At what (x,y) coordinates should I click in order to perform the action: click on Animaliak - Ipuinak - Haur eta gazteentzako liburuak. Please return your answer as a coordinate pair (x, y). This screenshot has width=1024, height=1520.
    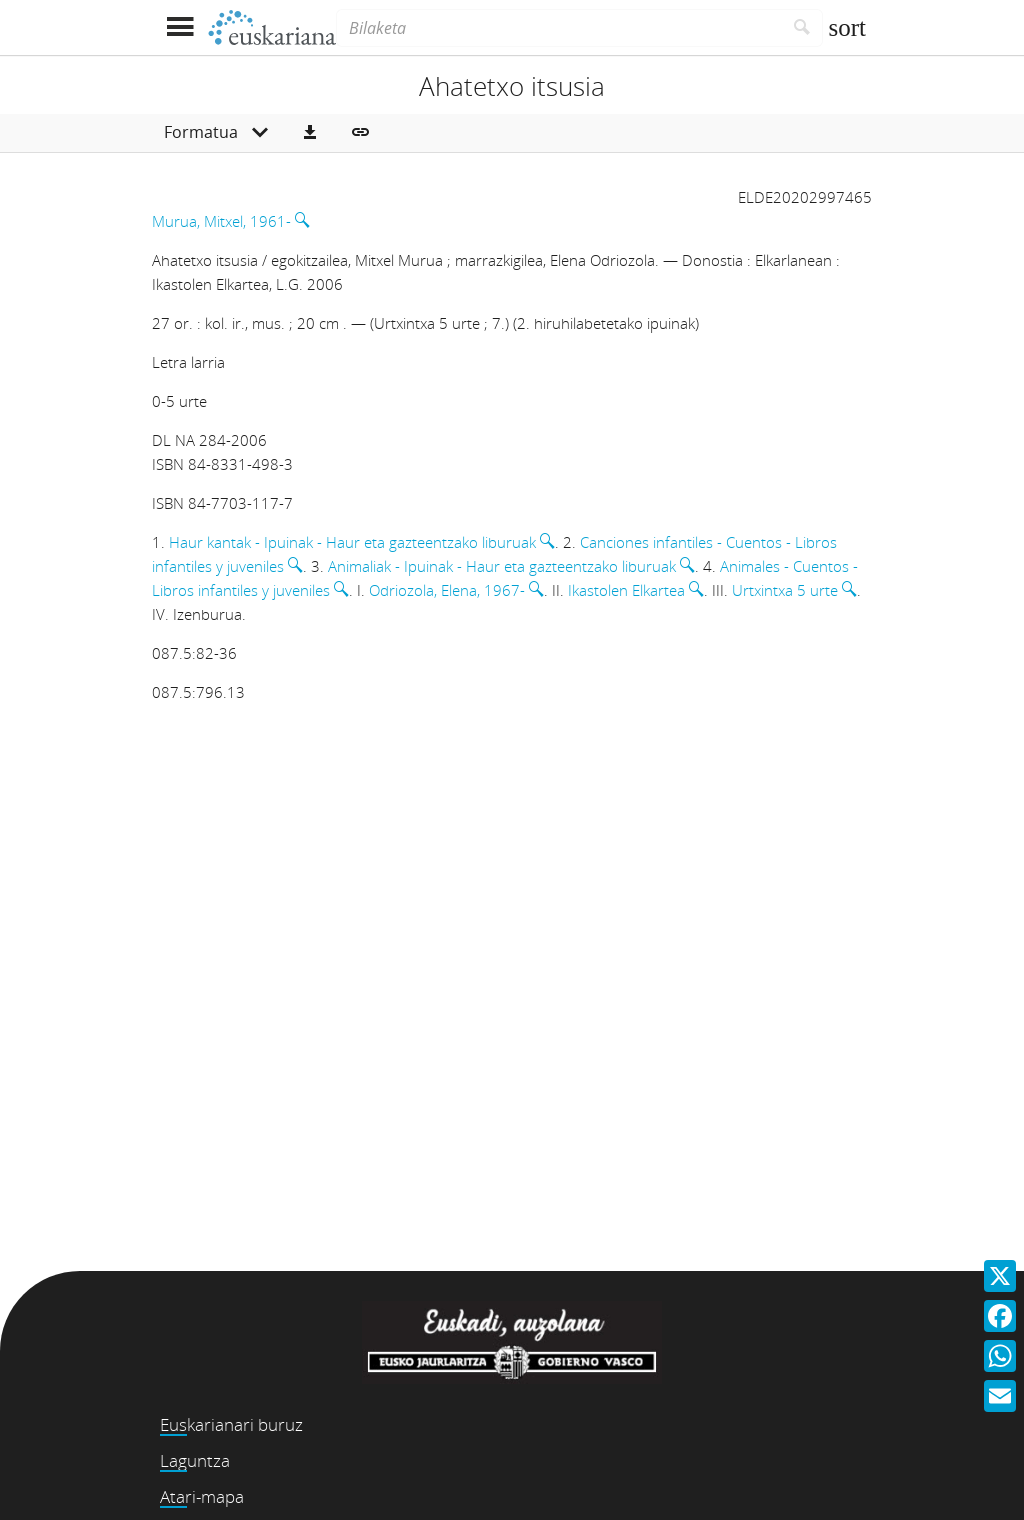
    Looking at the image, I should click on (502, 566).